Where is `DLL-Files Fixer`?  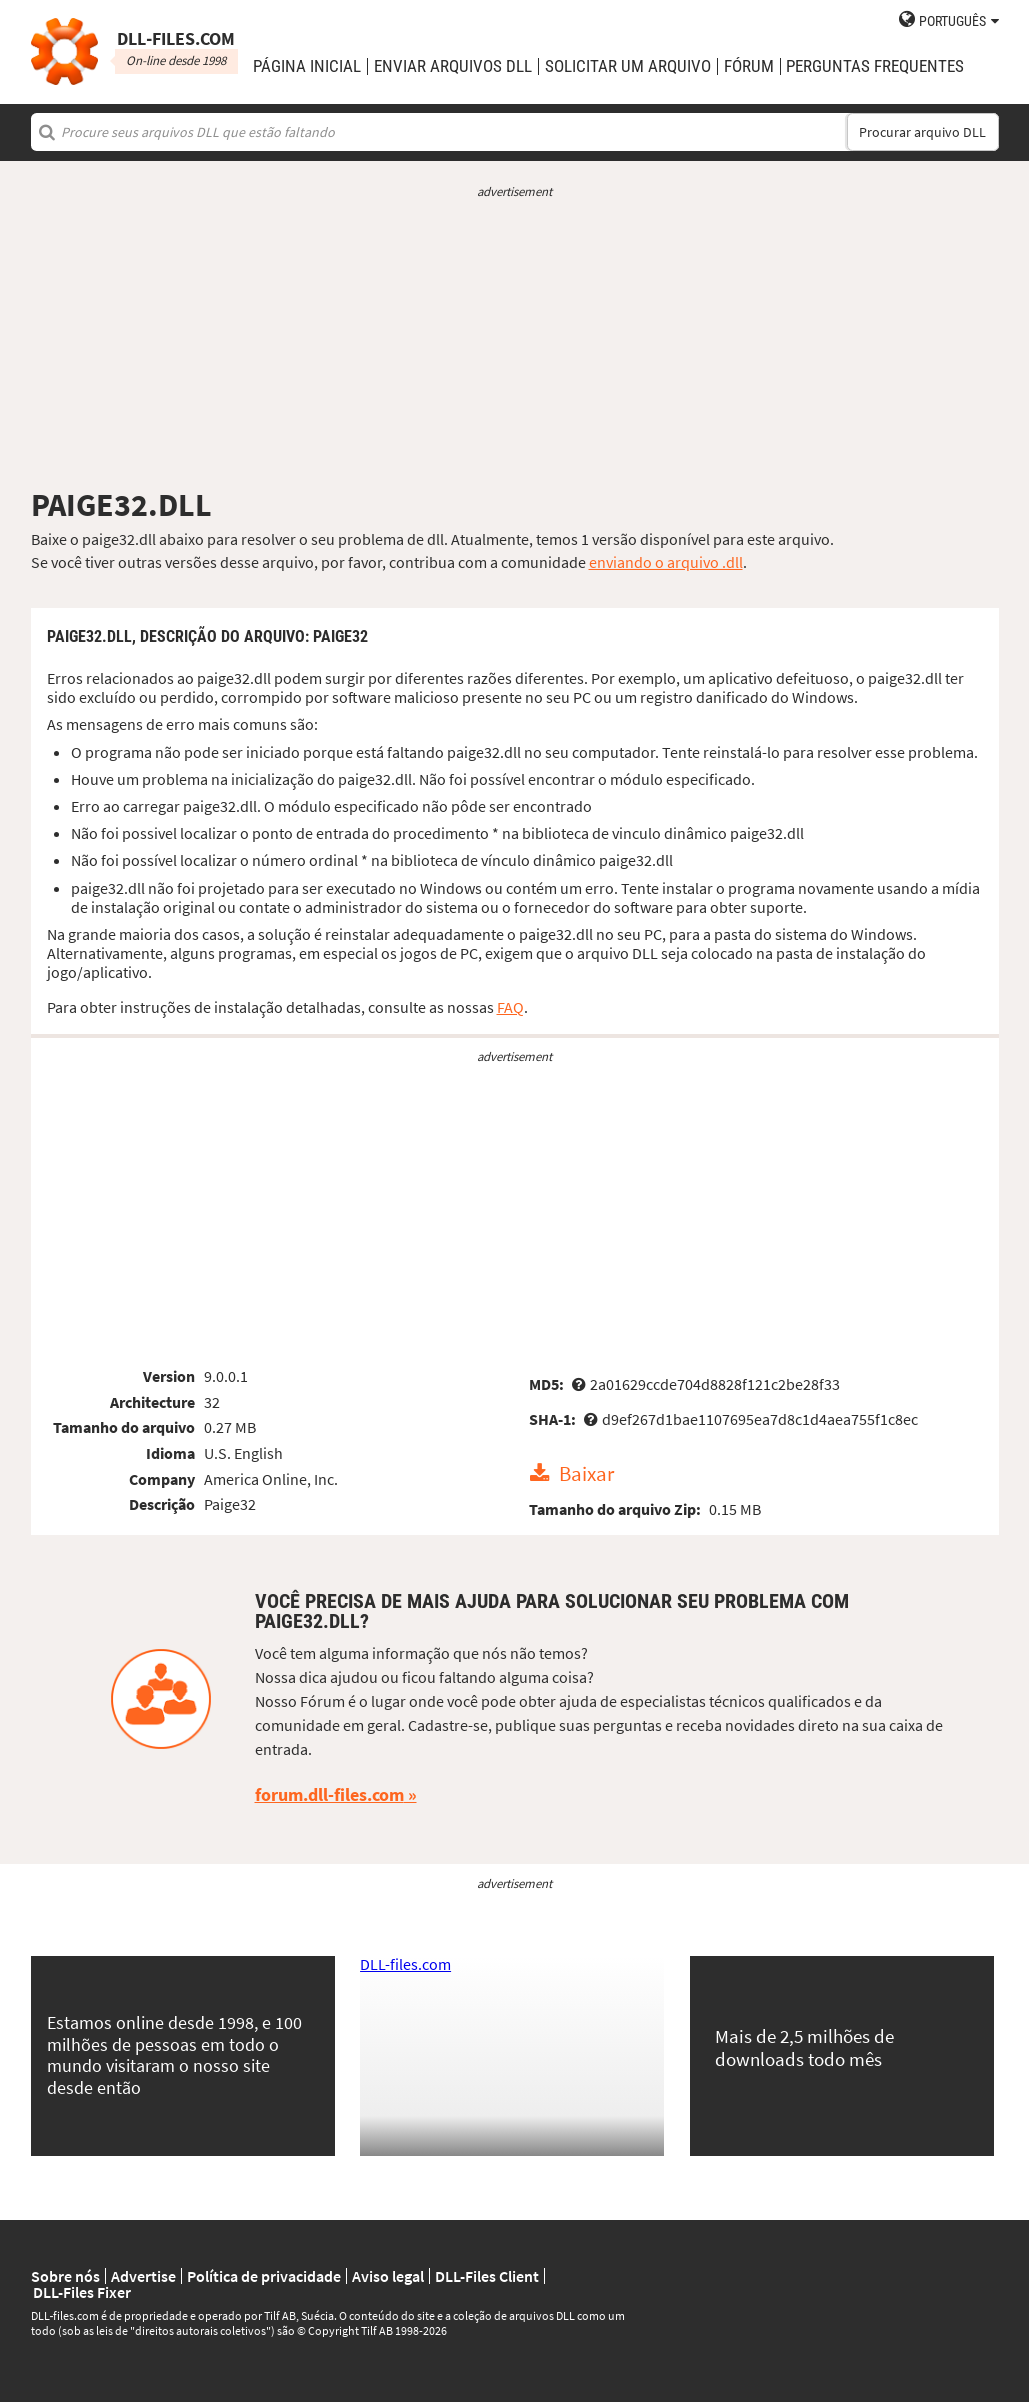 DLL-Files Fixer is located at coordinates (82, 2292).